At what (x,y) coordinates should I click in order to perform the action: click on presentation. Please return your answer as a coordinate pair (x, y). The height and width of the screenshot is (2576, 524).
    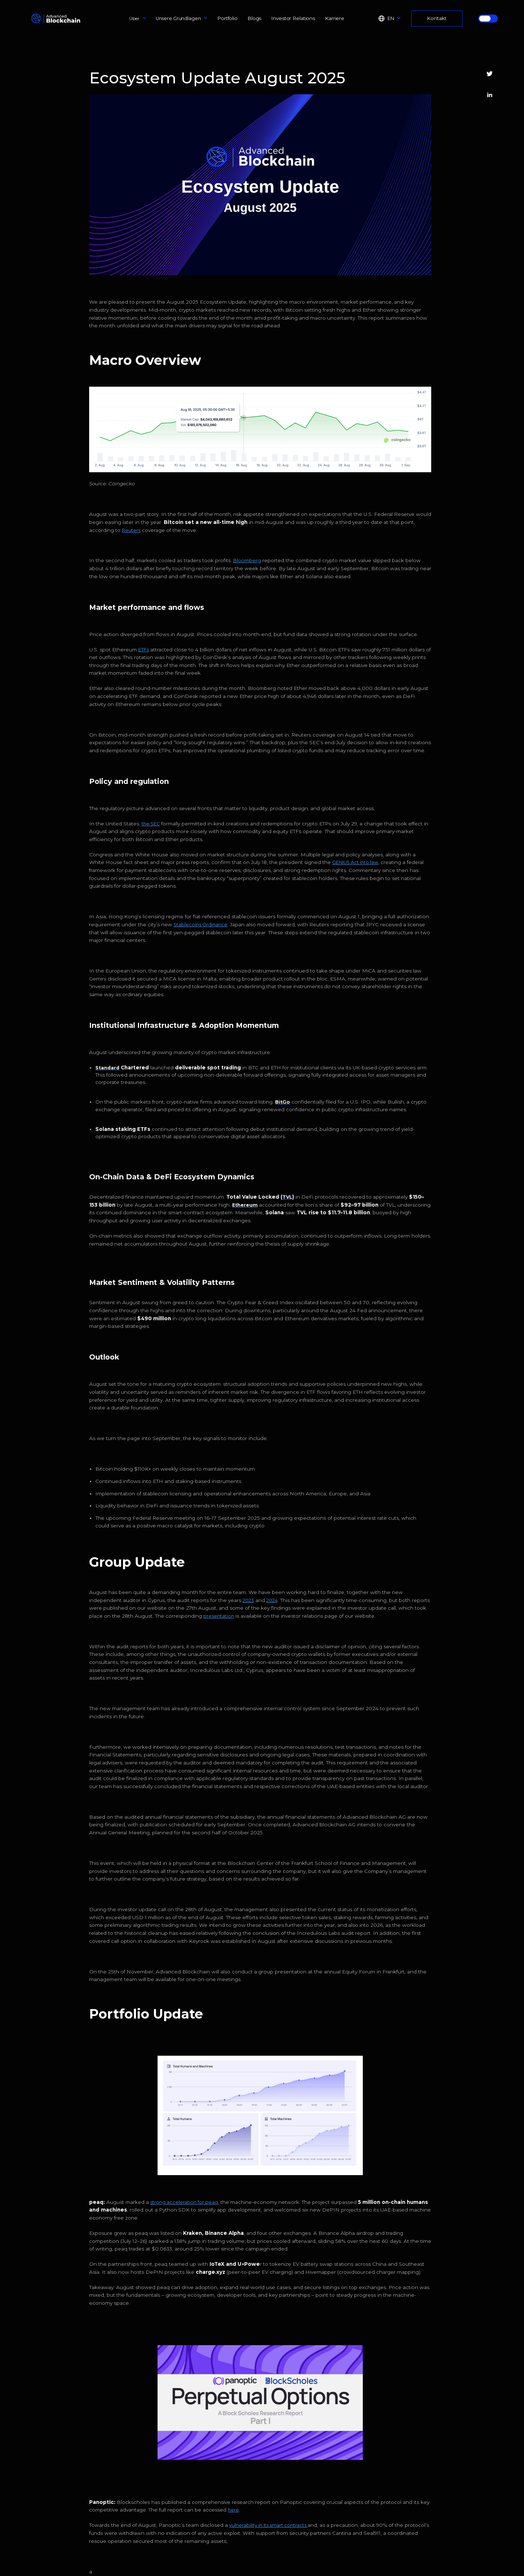
    Looking at the image, I should click on (218, 1616).